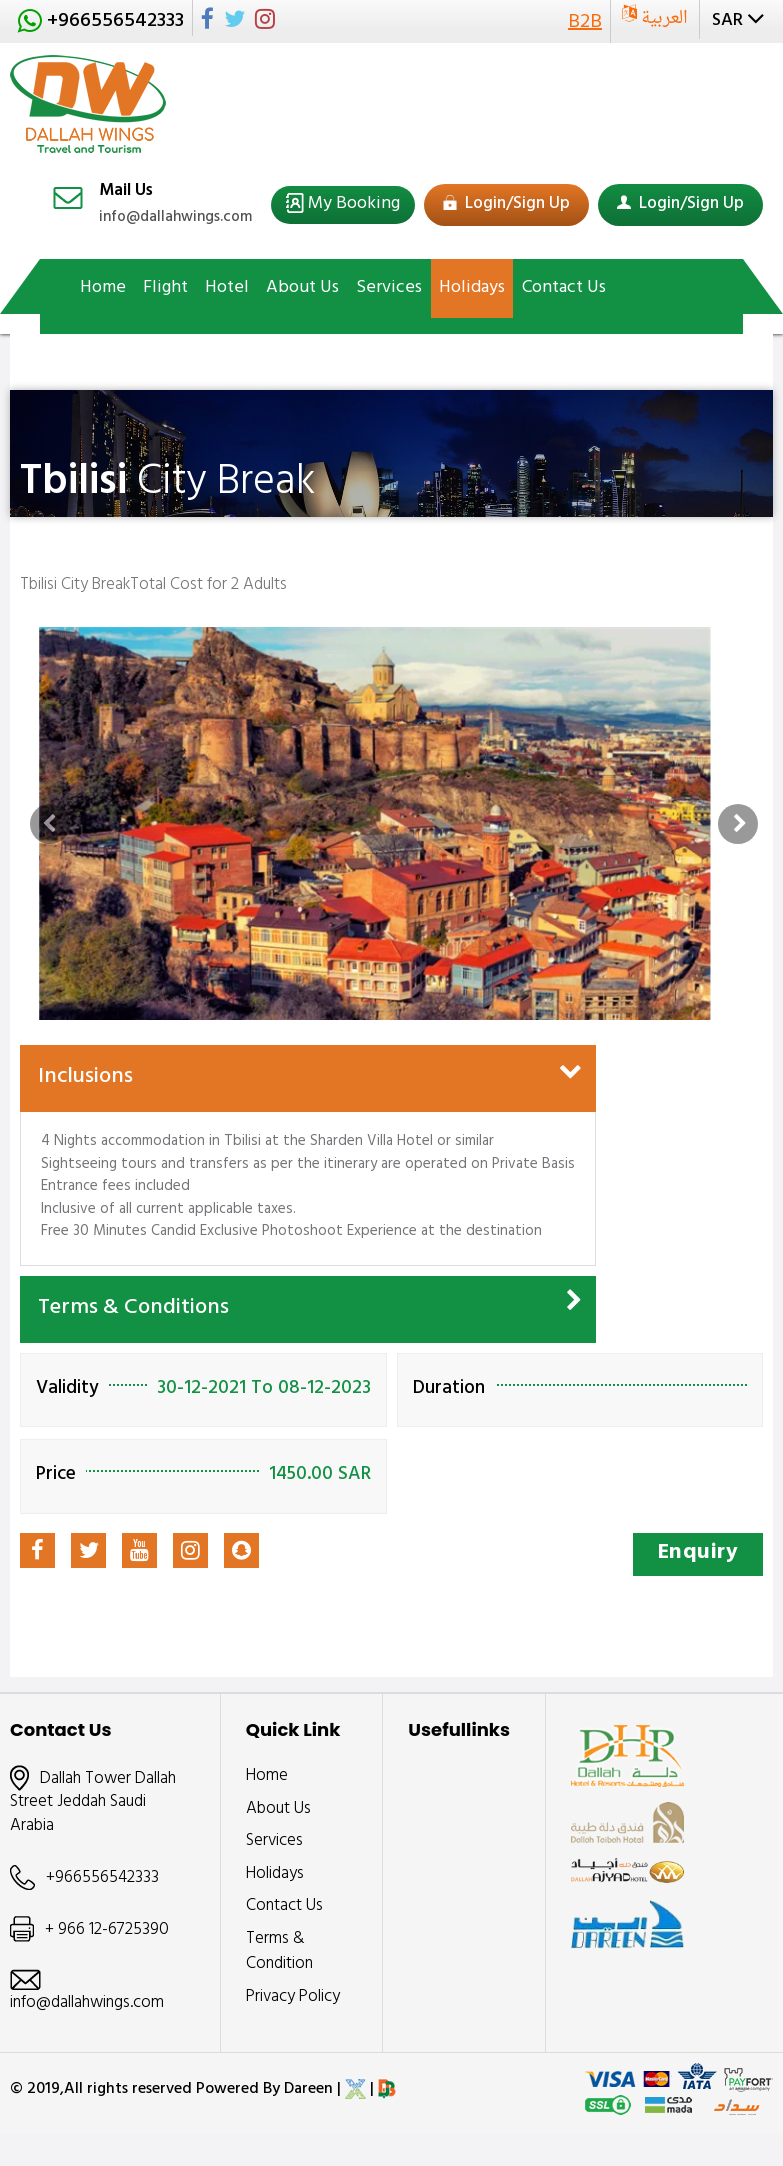 This screenshot has height=2166, width=783. Describe the element at coordinates (585, 23) in the screenshot. I see `B2B` at that location.